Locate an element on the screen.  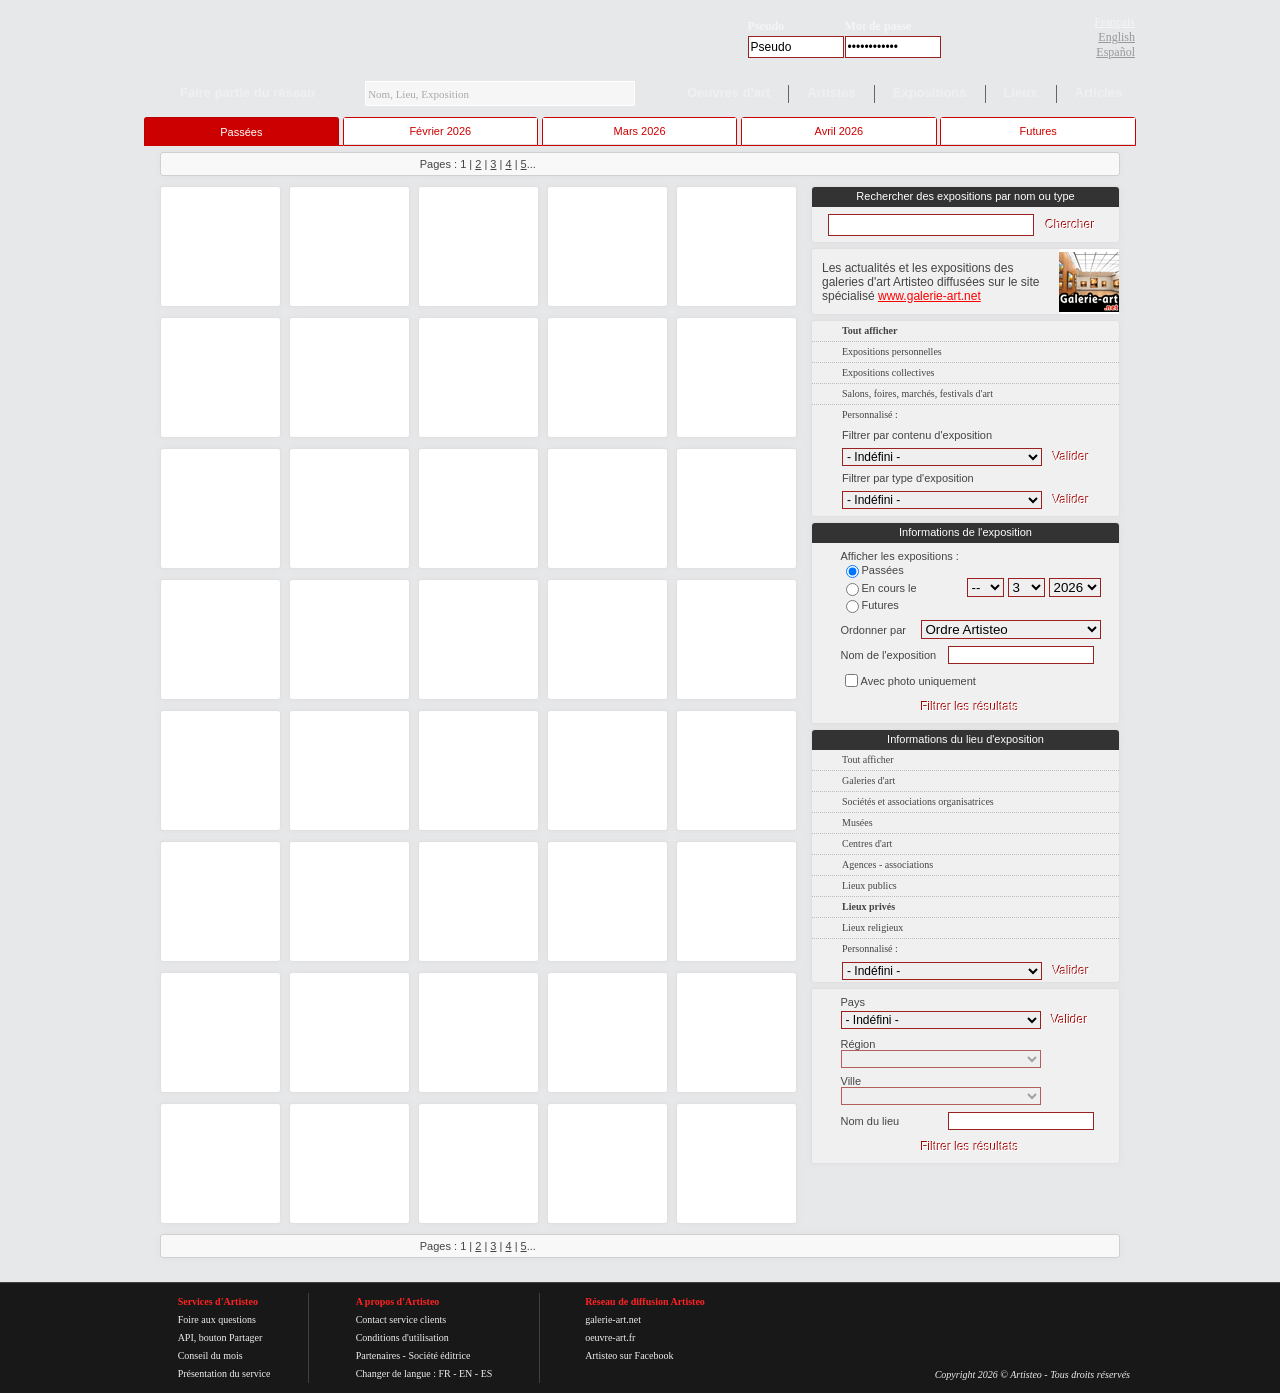
Musées is located at coordinates (857, 822).